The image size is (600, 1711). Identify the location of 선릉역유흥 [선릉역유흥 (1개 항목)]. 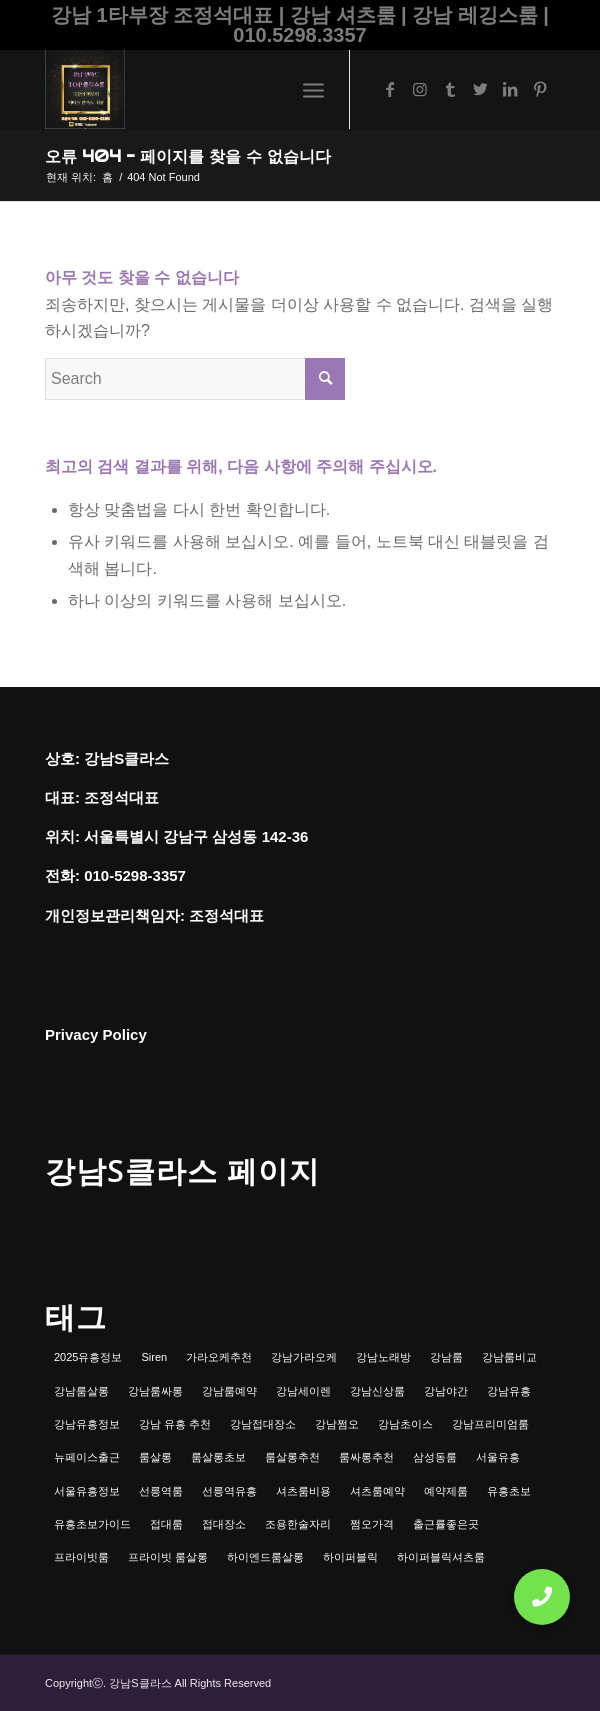
(229, 1491).